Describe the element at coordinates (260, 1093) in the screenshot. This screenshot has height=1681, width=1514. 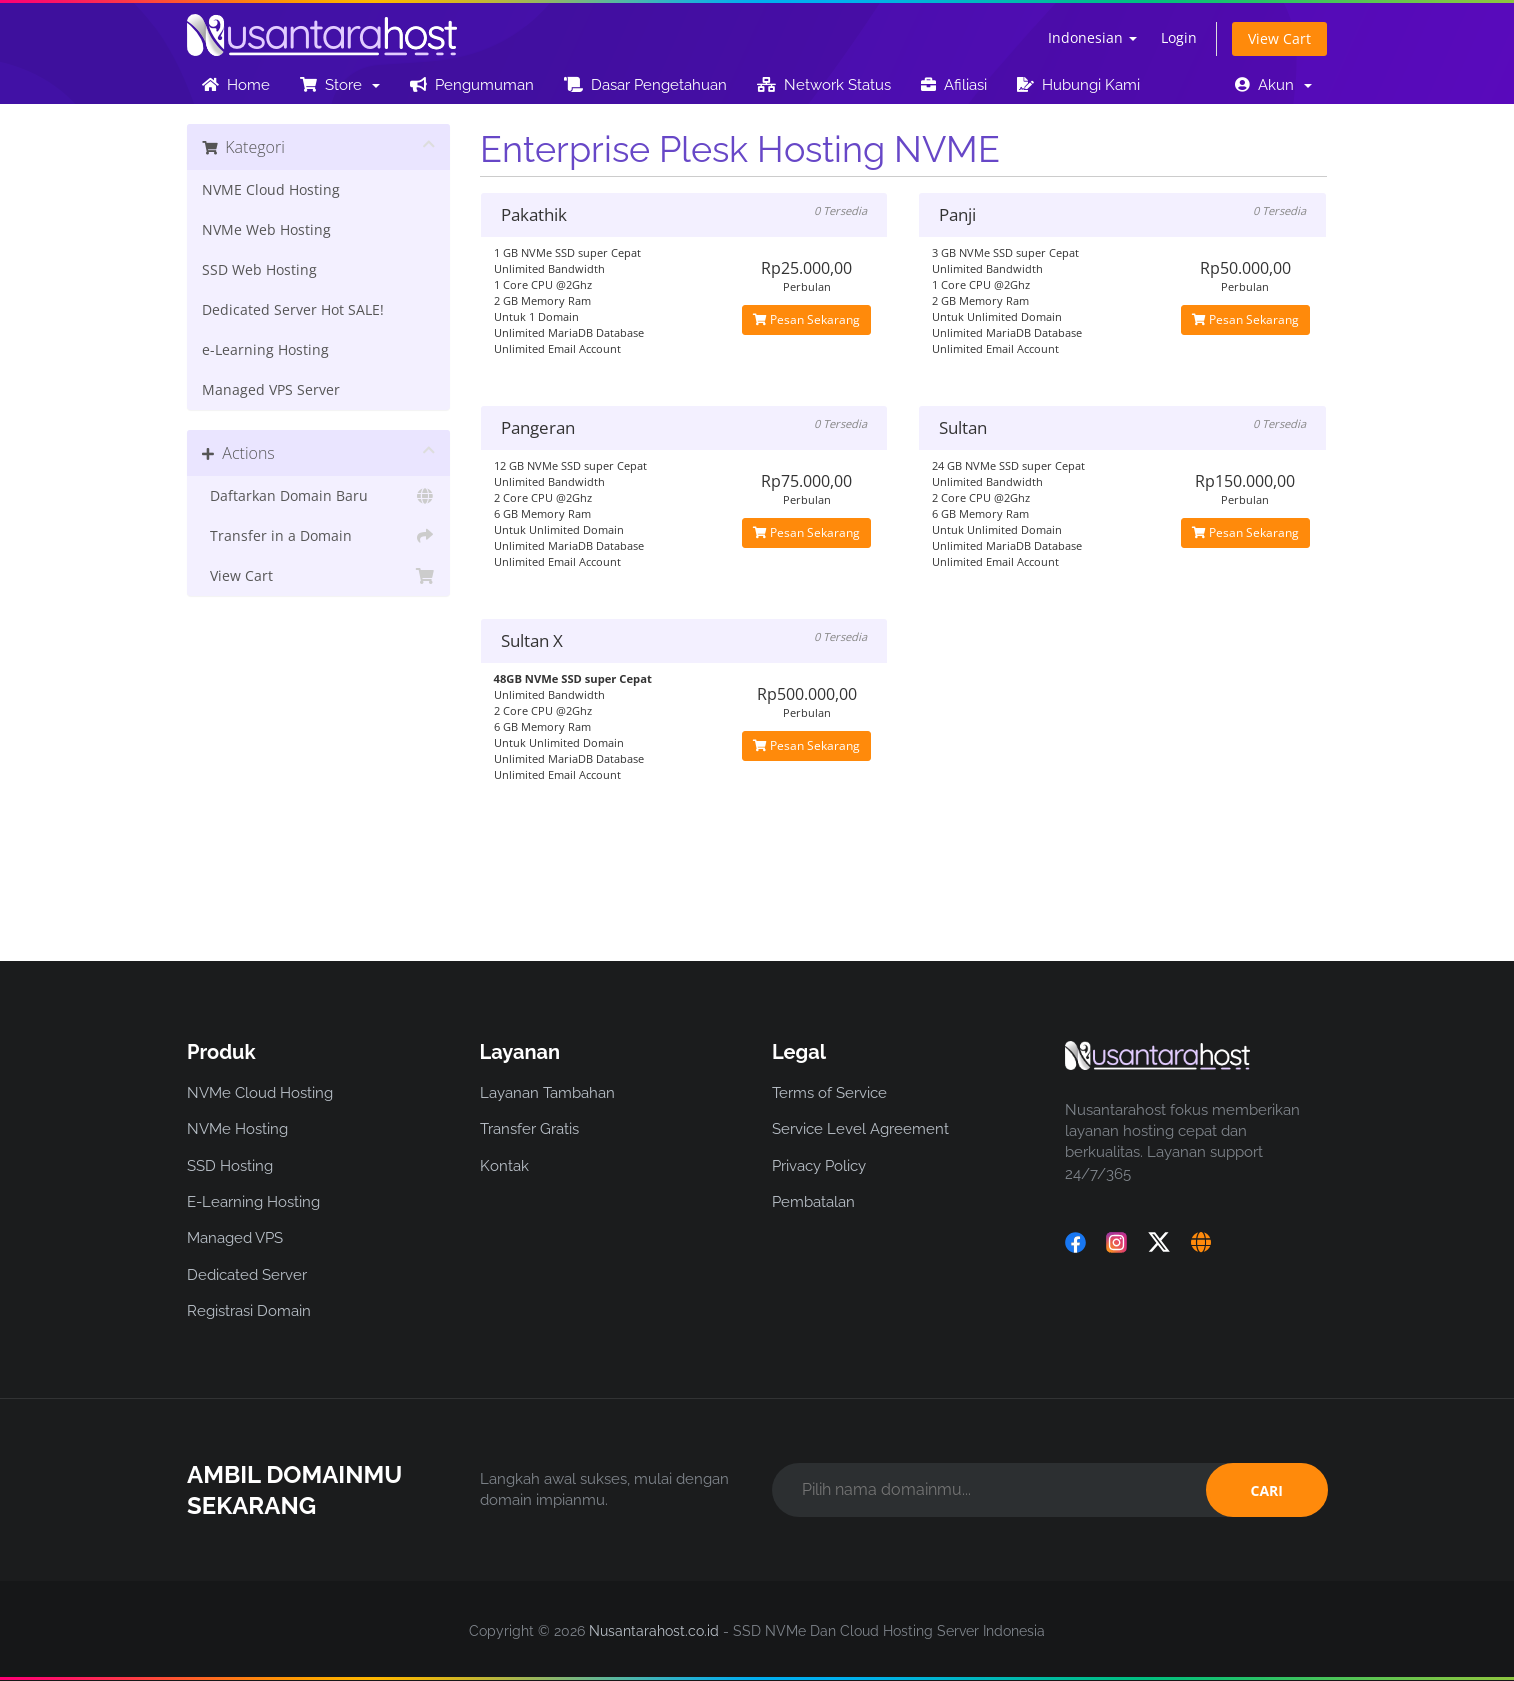
I see `NVMe Cloud Hosting` at that location.